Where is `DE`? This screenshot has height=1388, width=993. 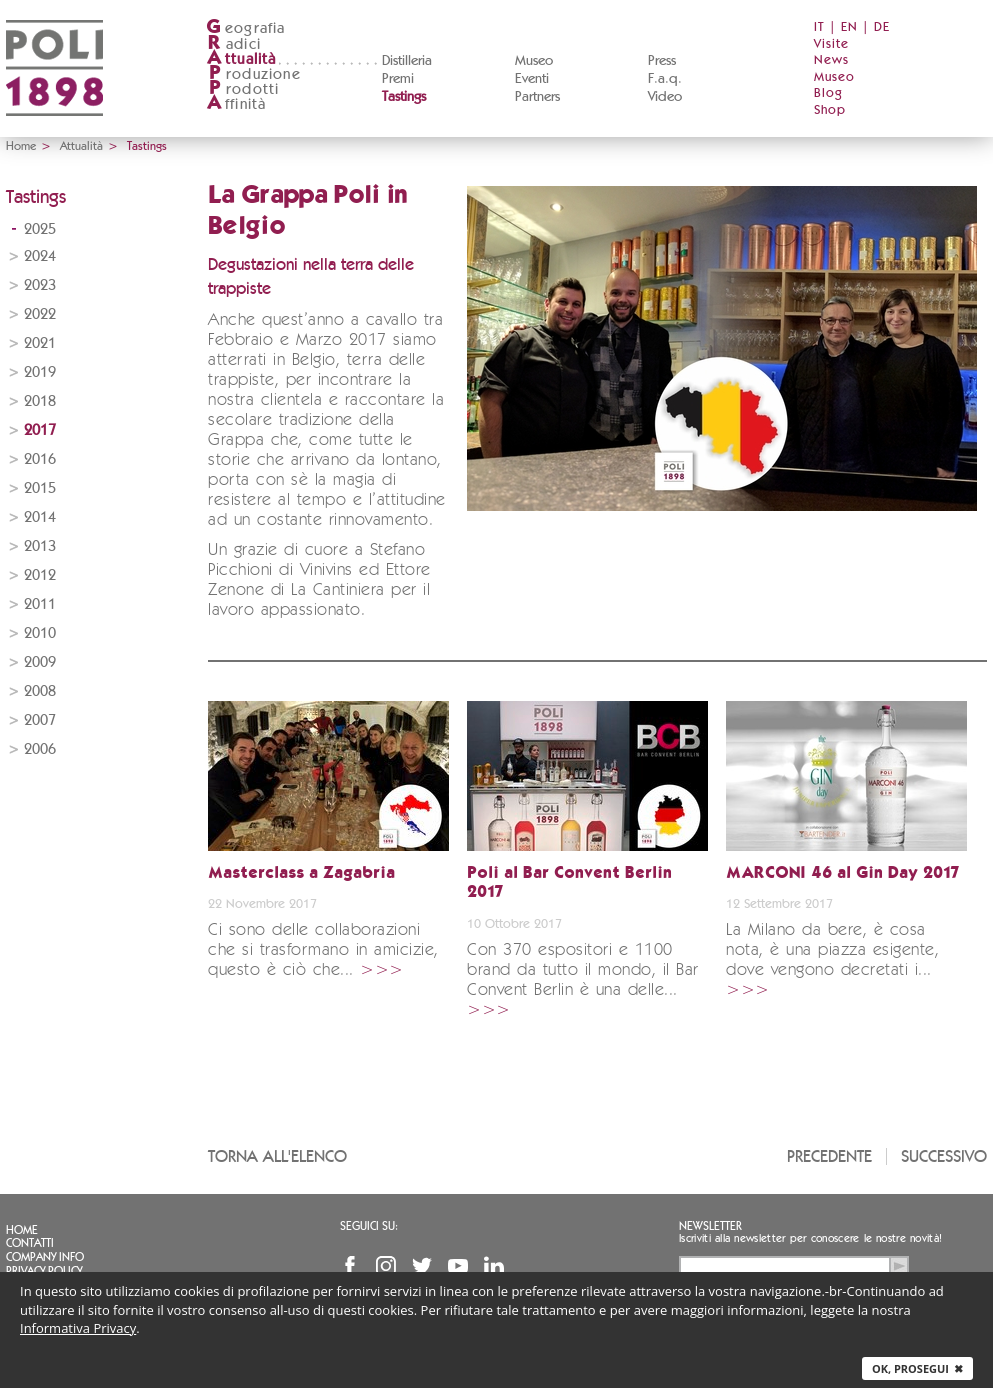 DE is located at coordinates (882, 27).